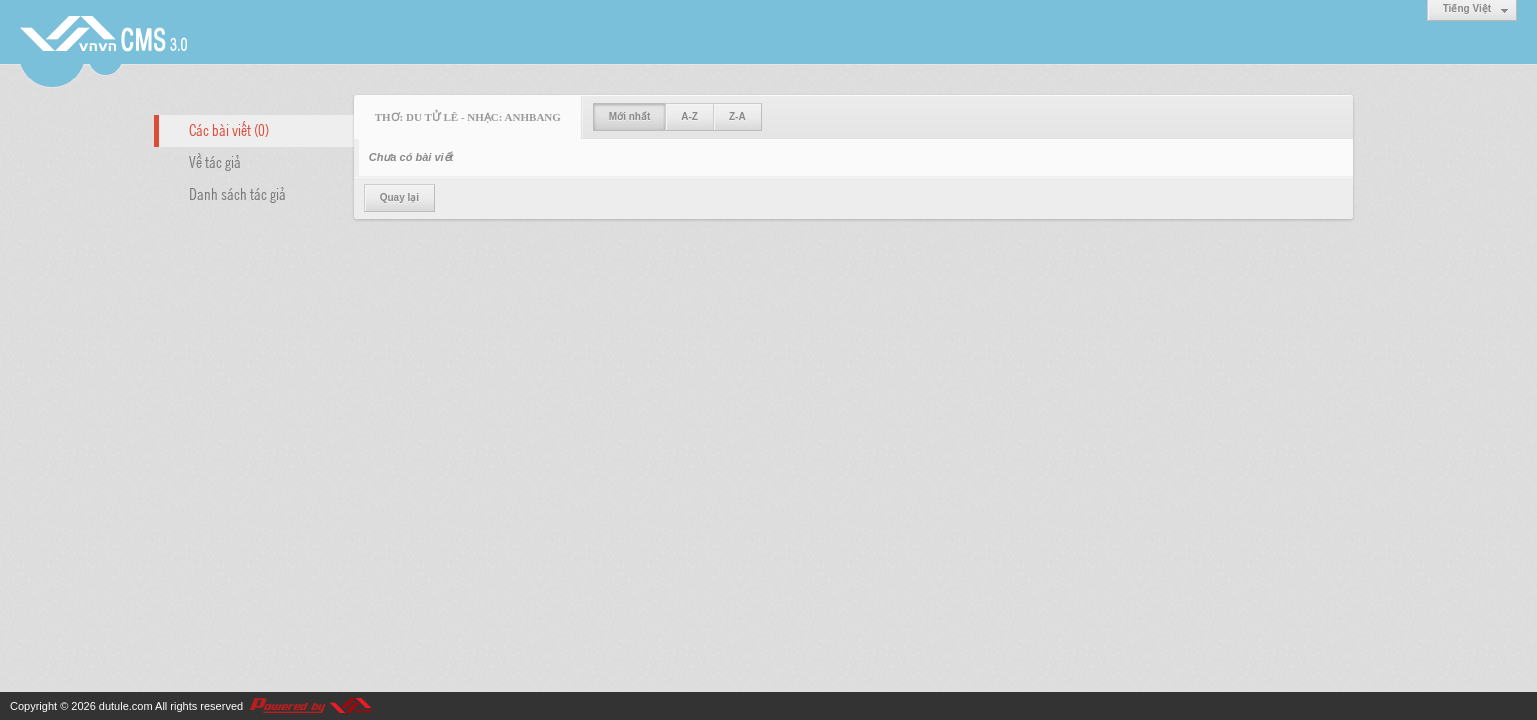 The image size is (1537, 720). What do you see at coordinates (215, 161) in the screenshot?
I see `Về tác giả` at bounding box center [215, 161].